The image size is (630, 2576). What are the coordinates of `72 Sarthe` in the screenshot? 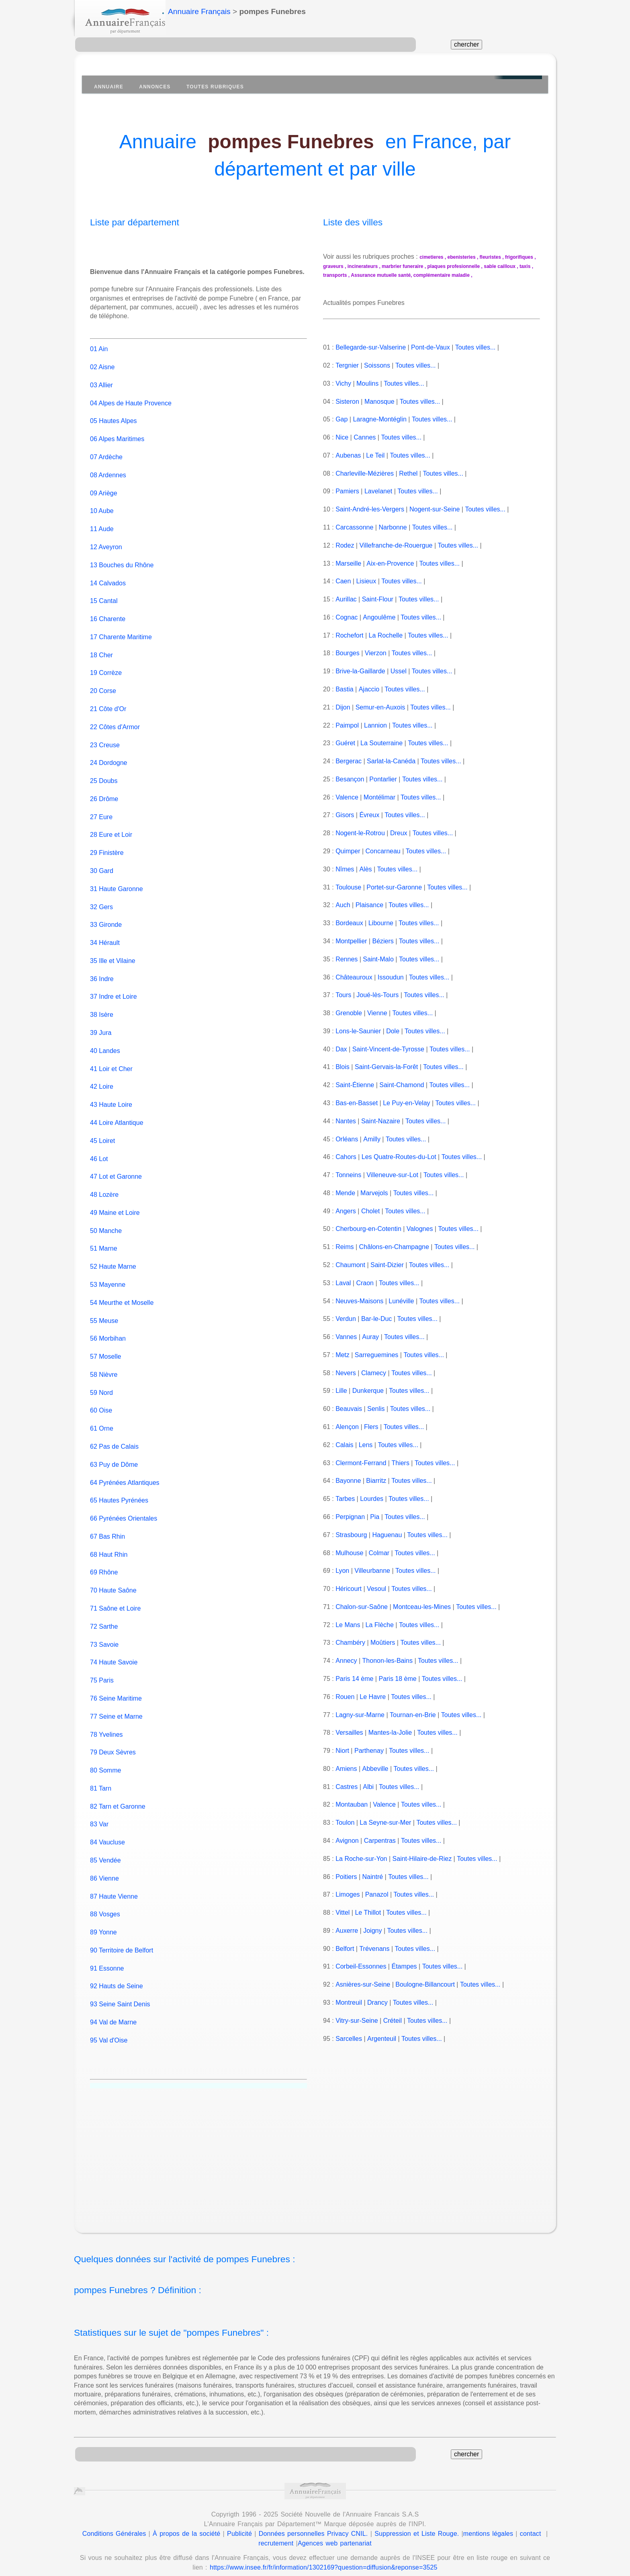 It's located at (104, 1617).